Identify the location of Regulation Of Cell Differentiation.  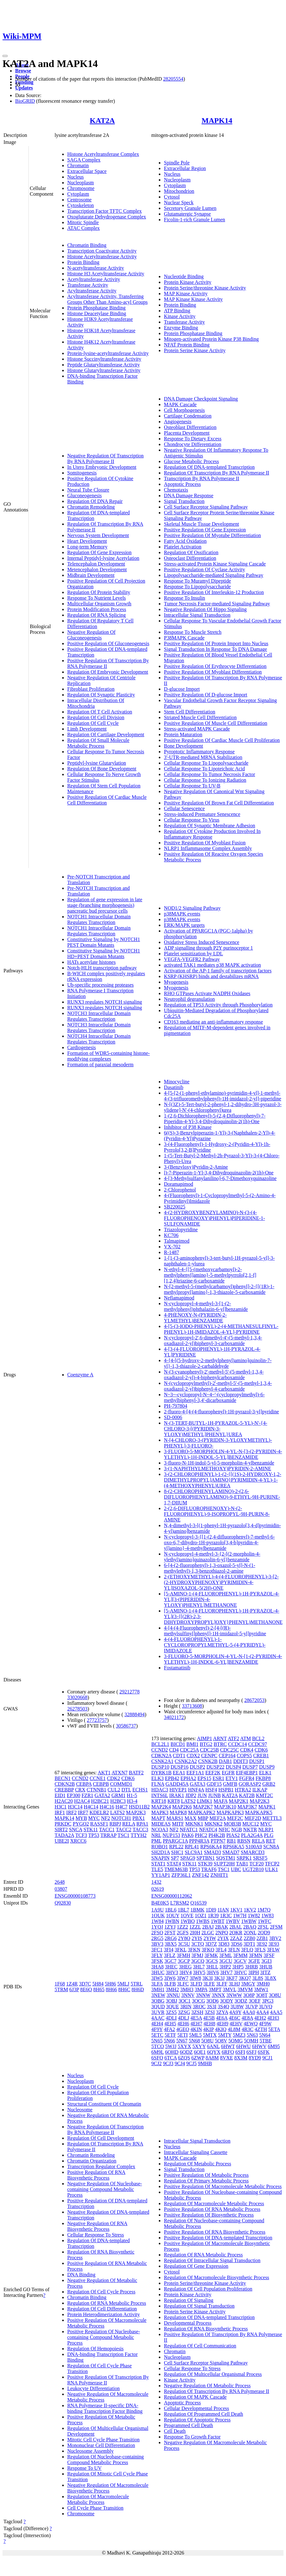
(102, 2308).